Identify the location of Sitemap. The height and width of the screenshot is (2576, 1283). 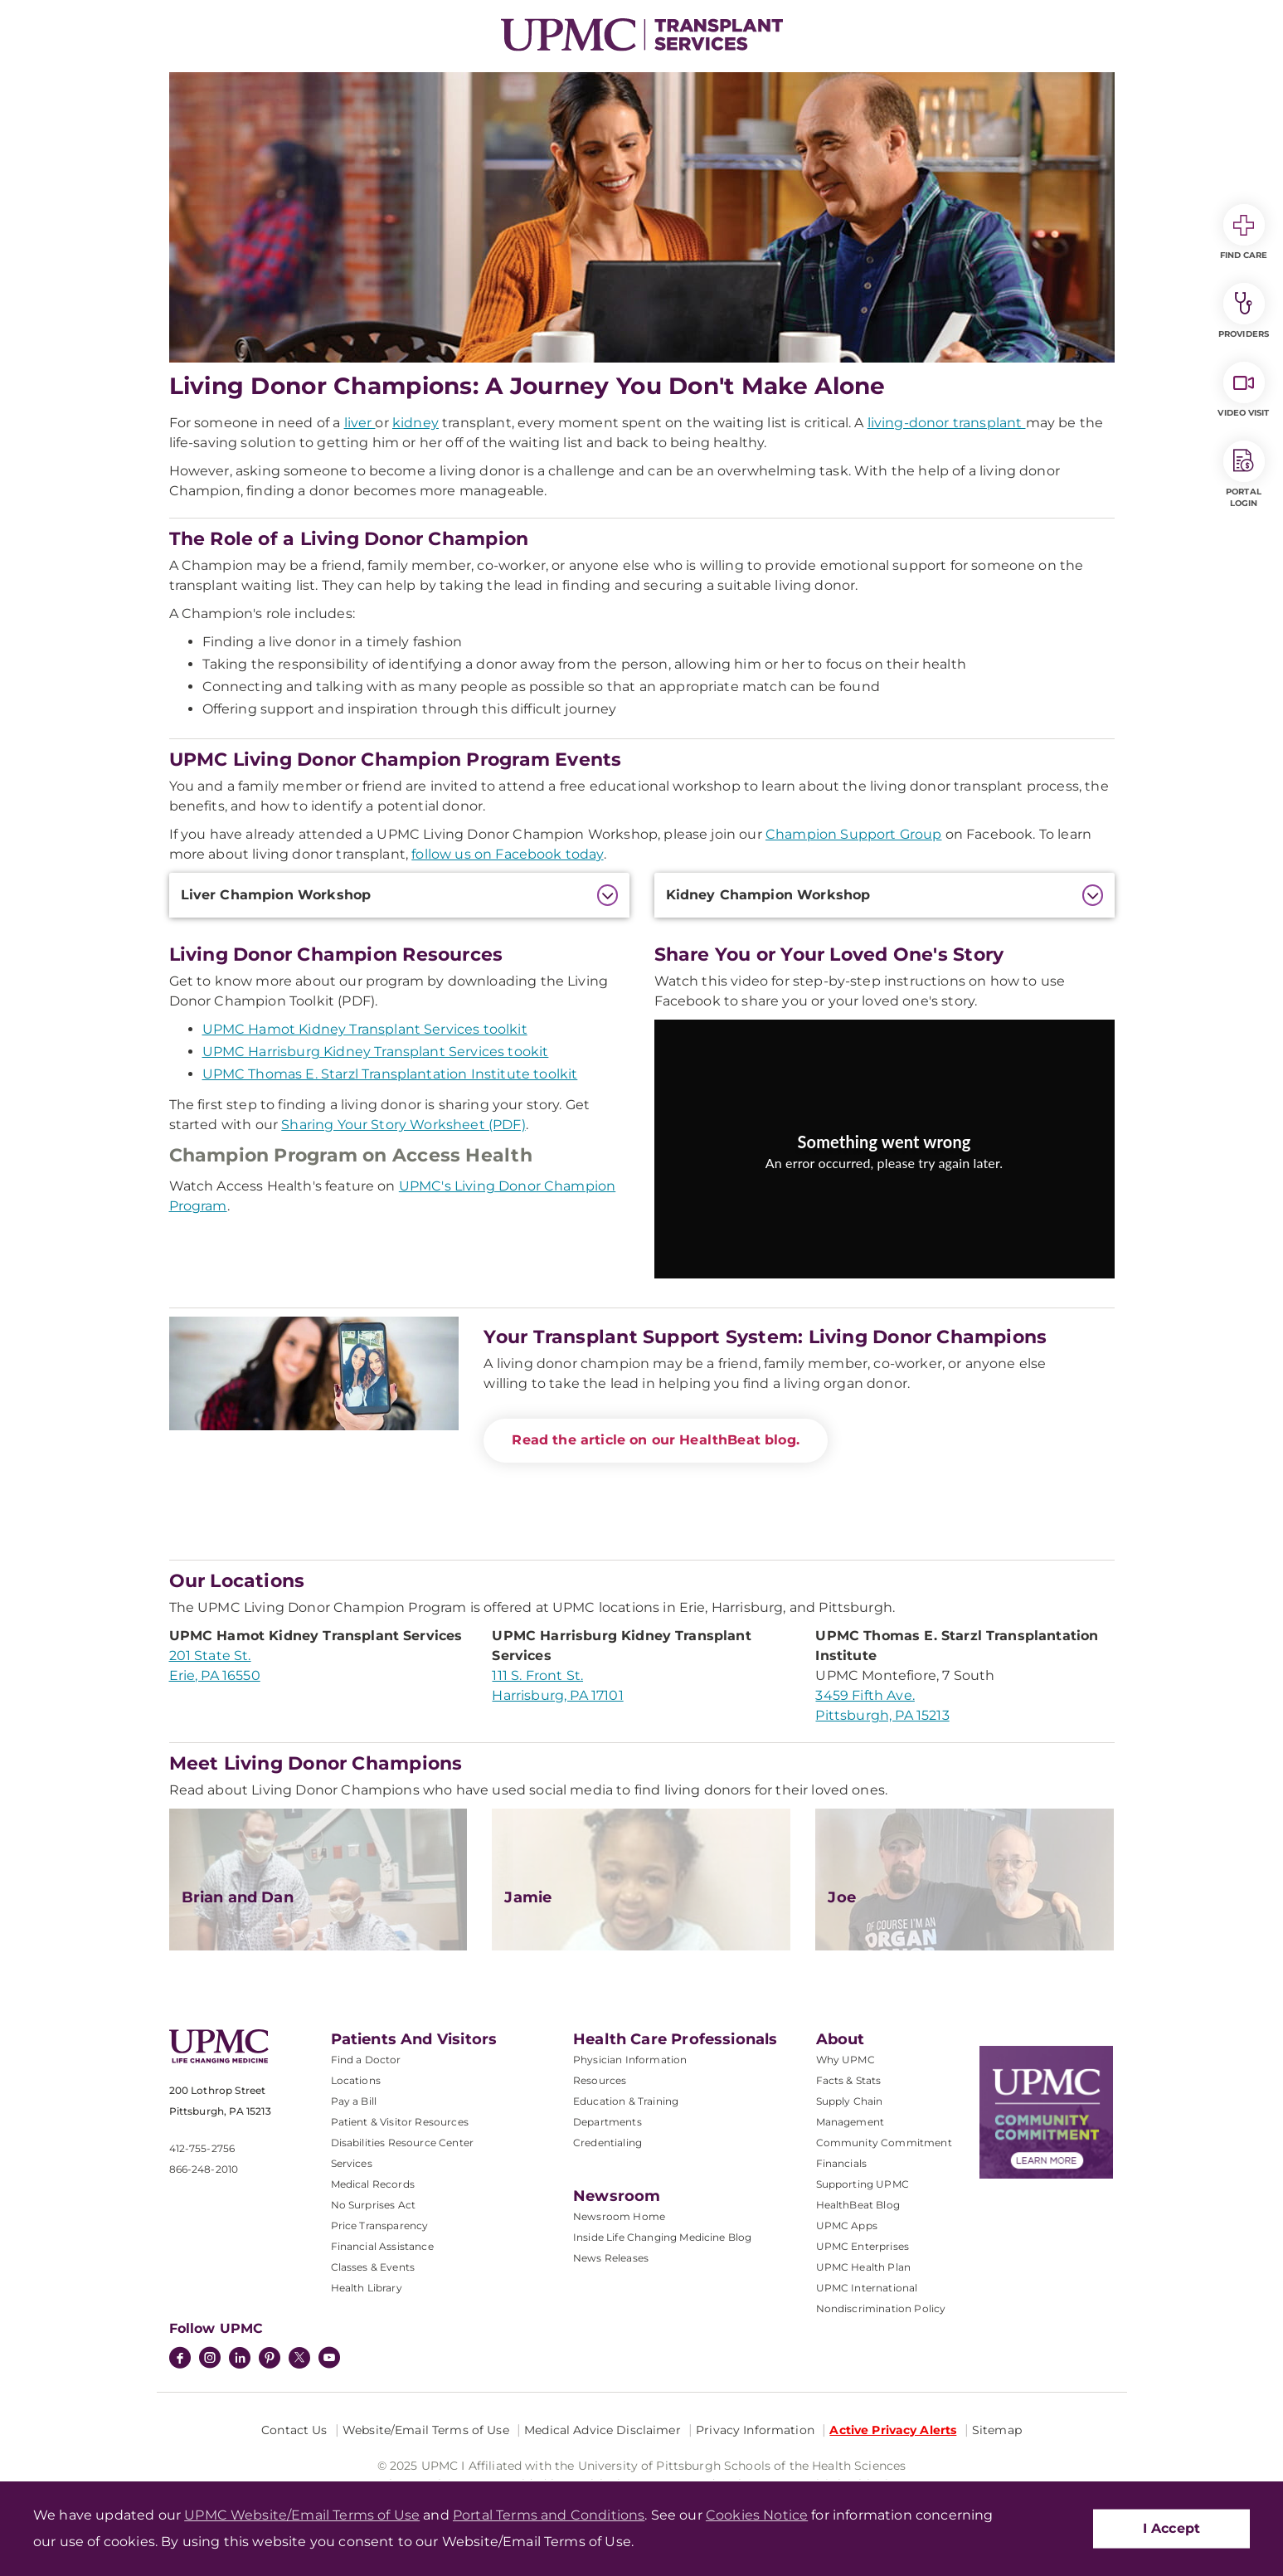
(997, 2430).